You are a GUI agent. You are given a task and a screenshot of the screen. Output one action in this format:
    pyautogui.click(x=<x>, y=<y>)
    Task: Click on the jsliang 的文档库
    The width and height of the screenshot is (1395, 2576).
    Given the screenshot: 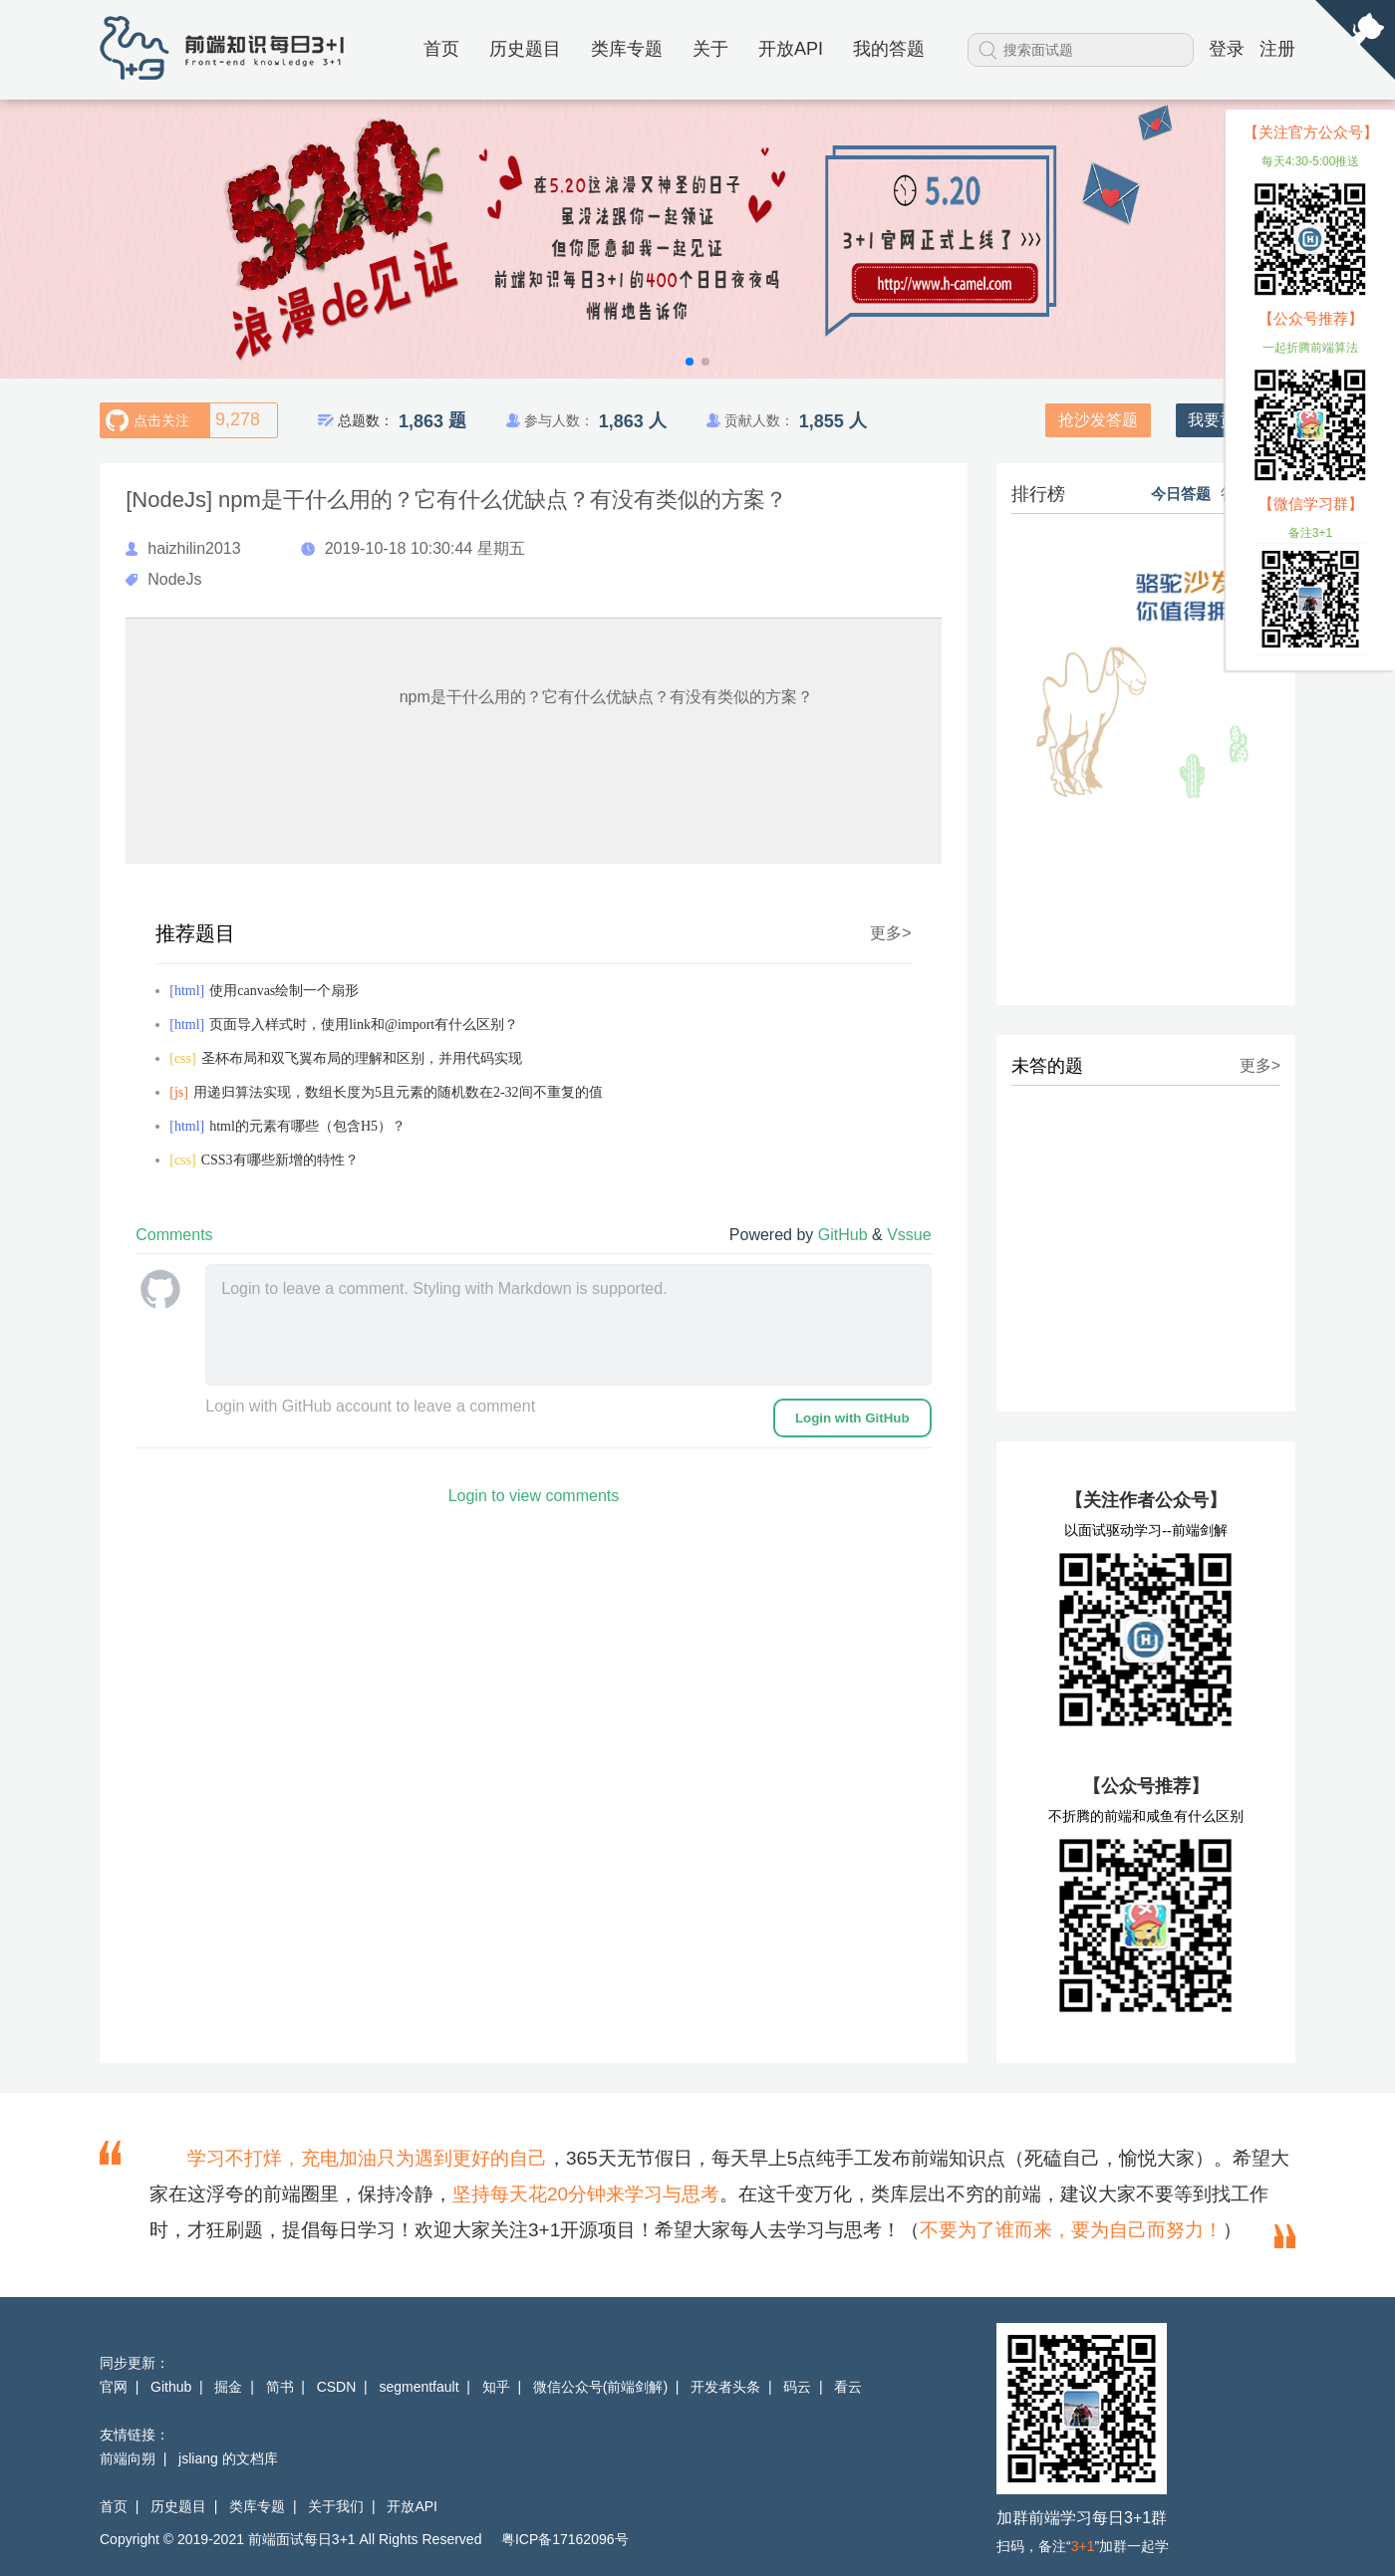 What is the action you would take?
    pyautogui.click(x=228, y=2458)
    